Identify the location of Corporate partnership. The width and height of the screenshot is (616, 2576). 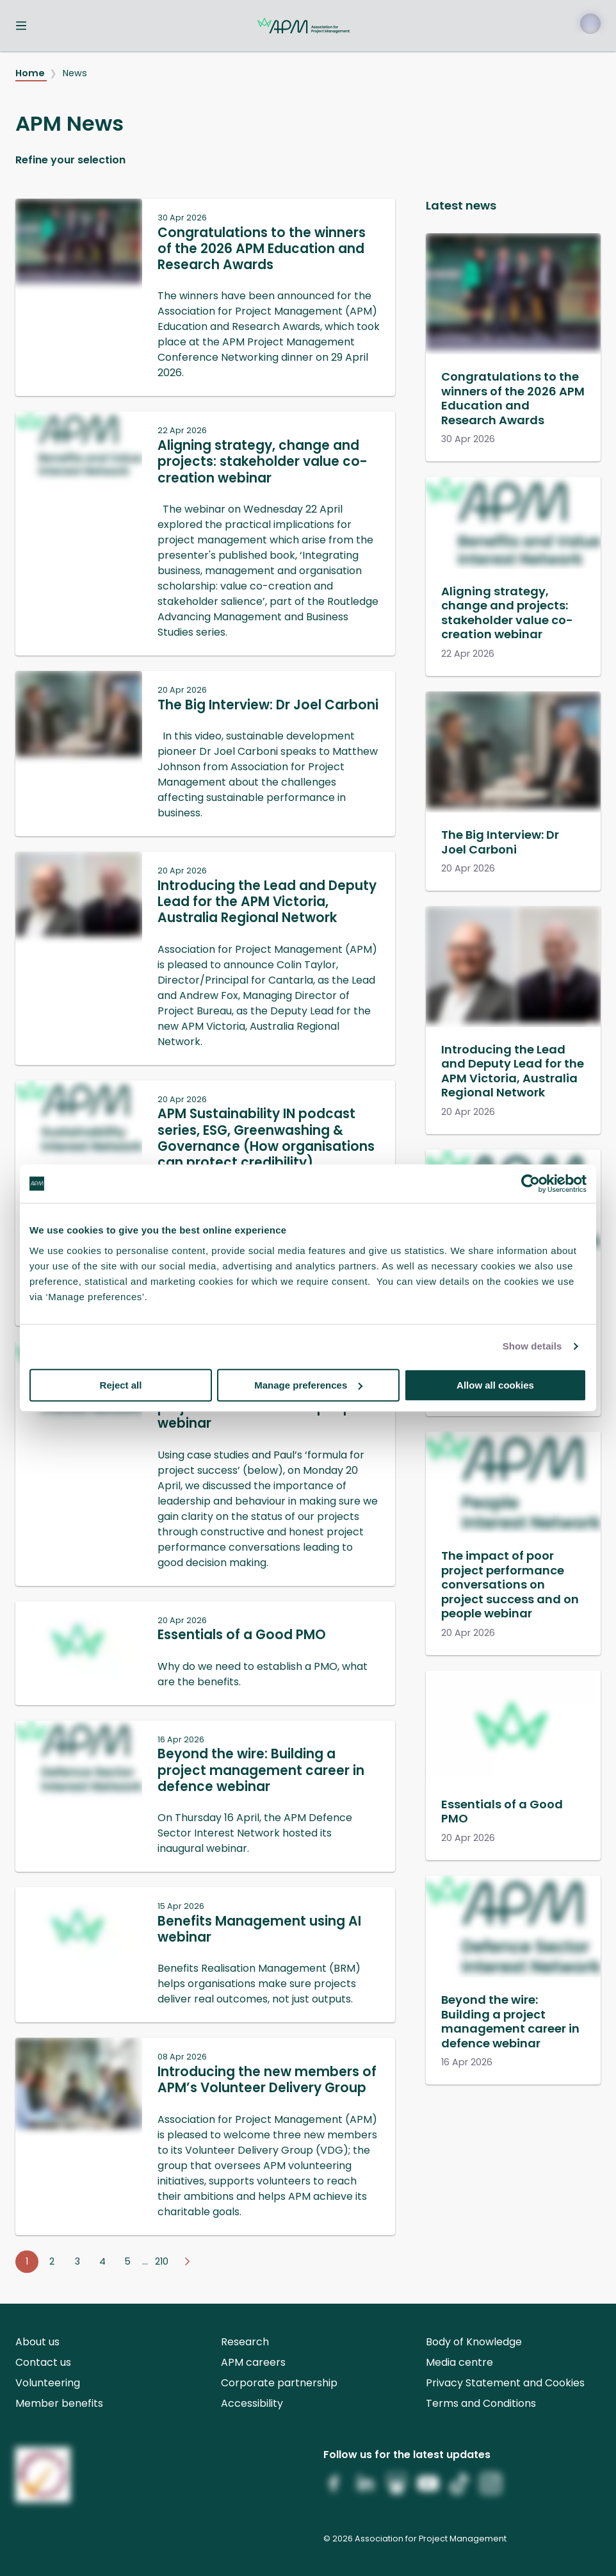
(279, 2382).